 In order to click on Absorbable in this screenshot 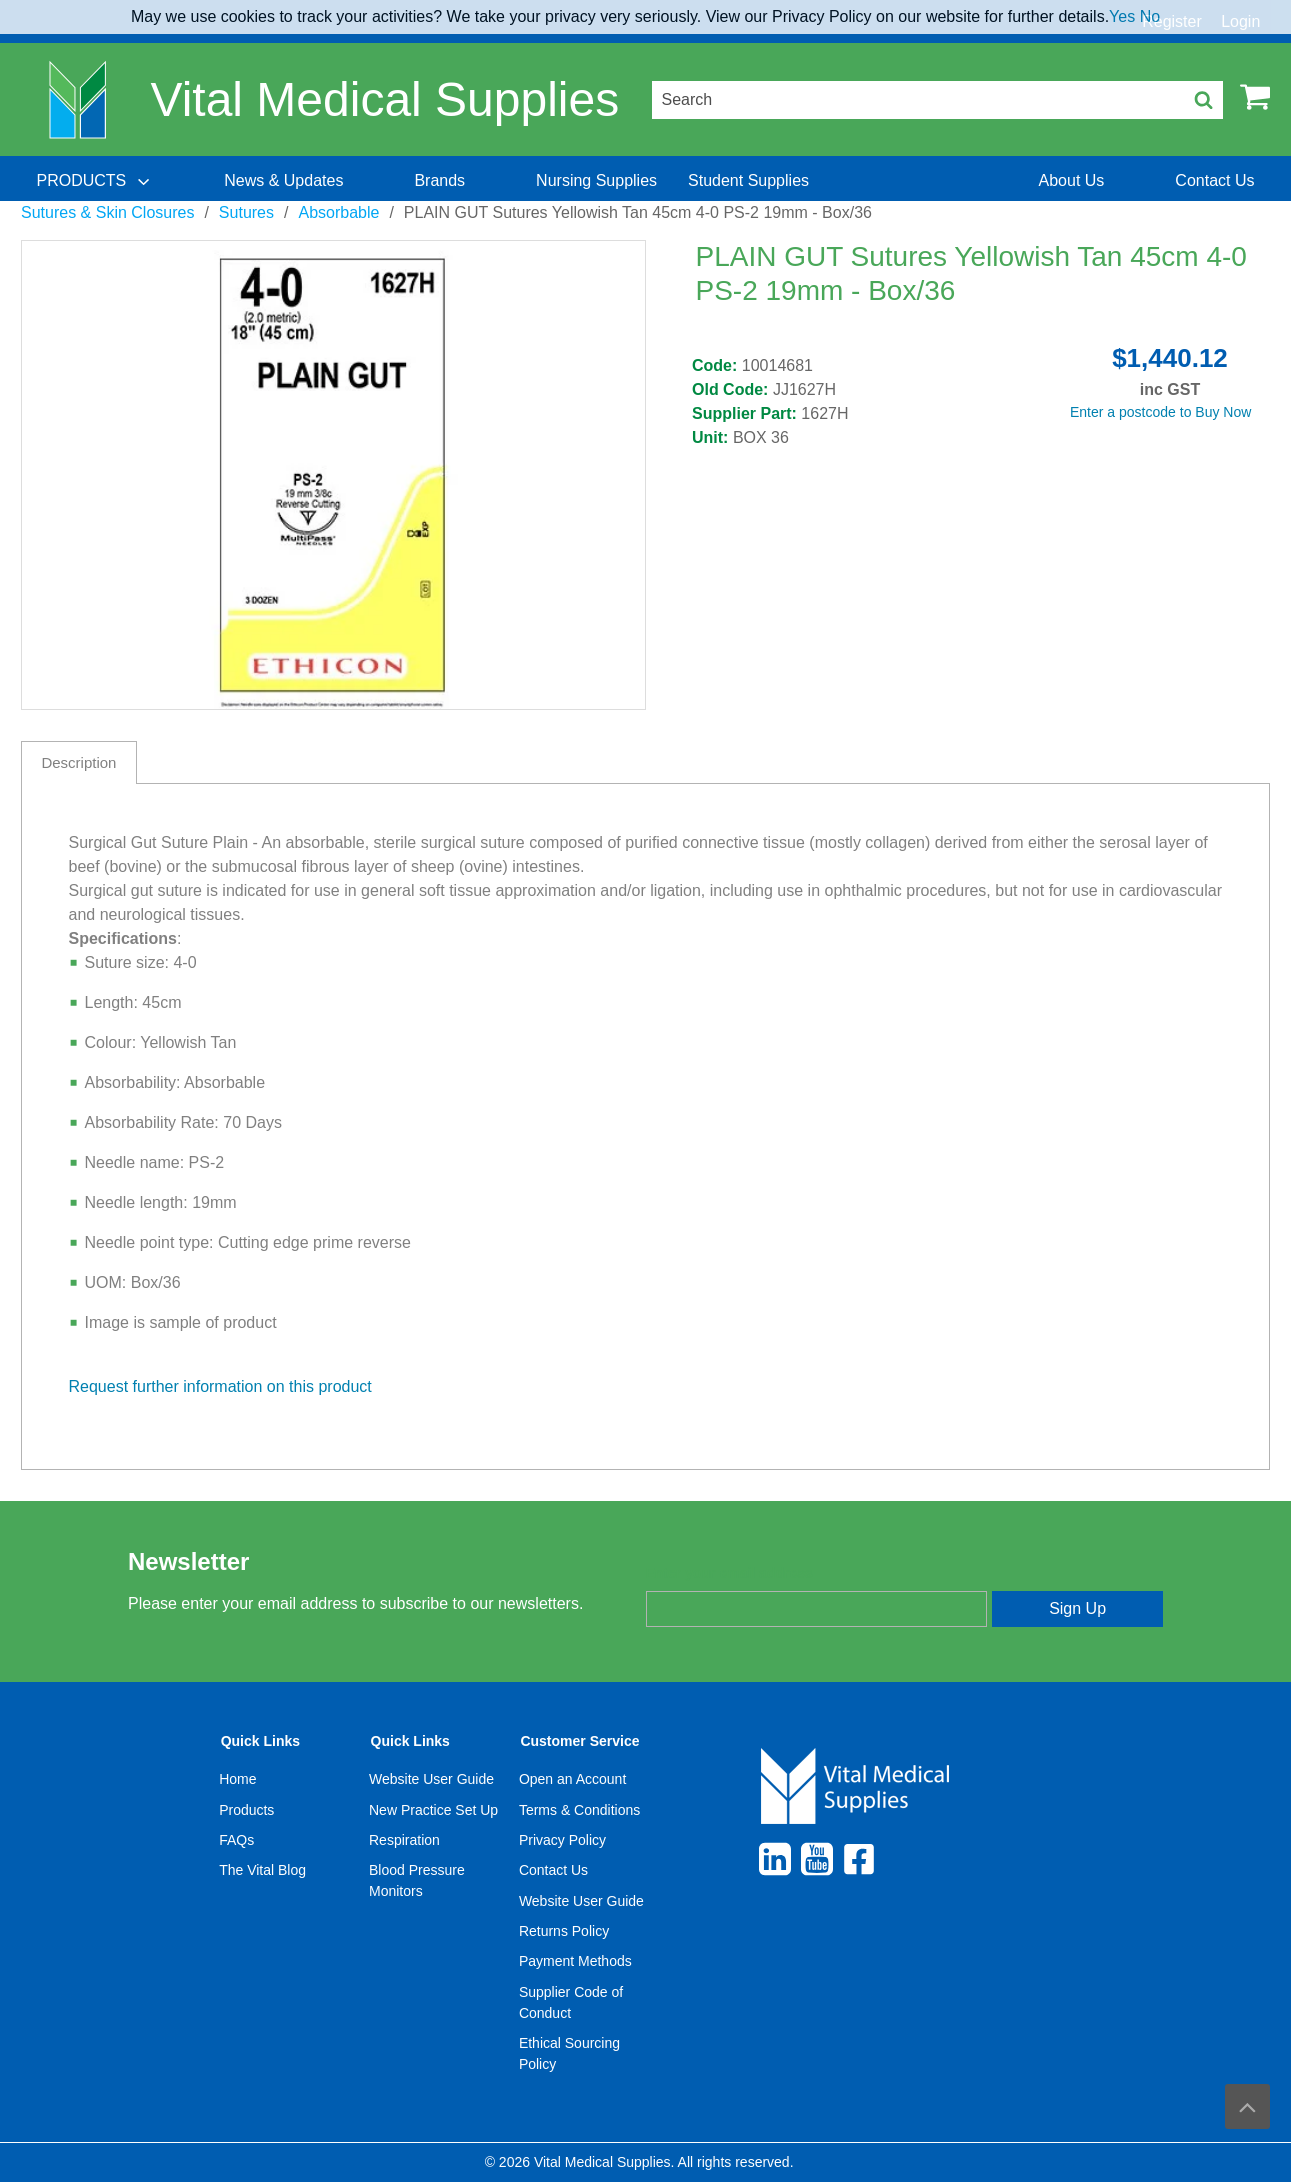, I will do `click(338, 212)`.